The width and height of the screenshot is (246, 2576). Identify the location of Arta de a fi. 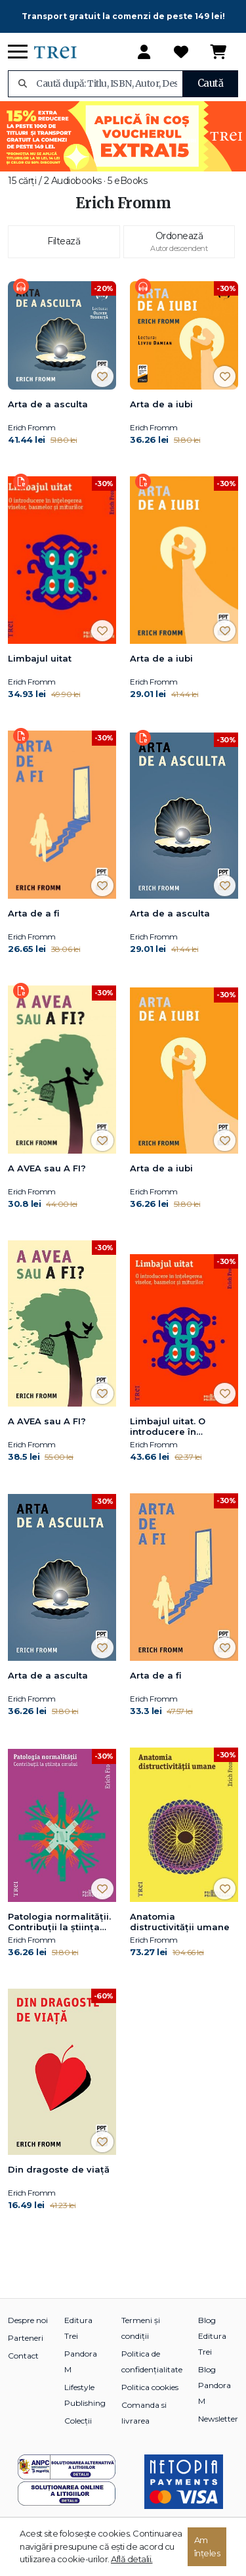
(34, 913).